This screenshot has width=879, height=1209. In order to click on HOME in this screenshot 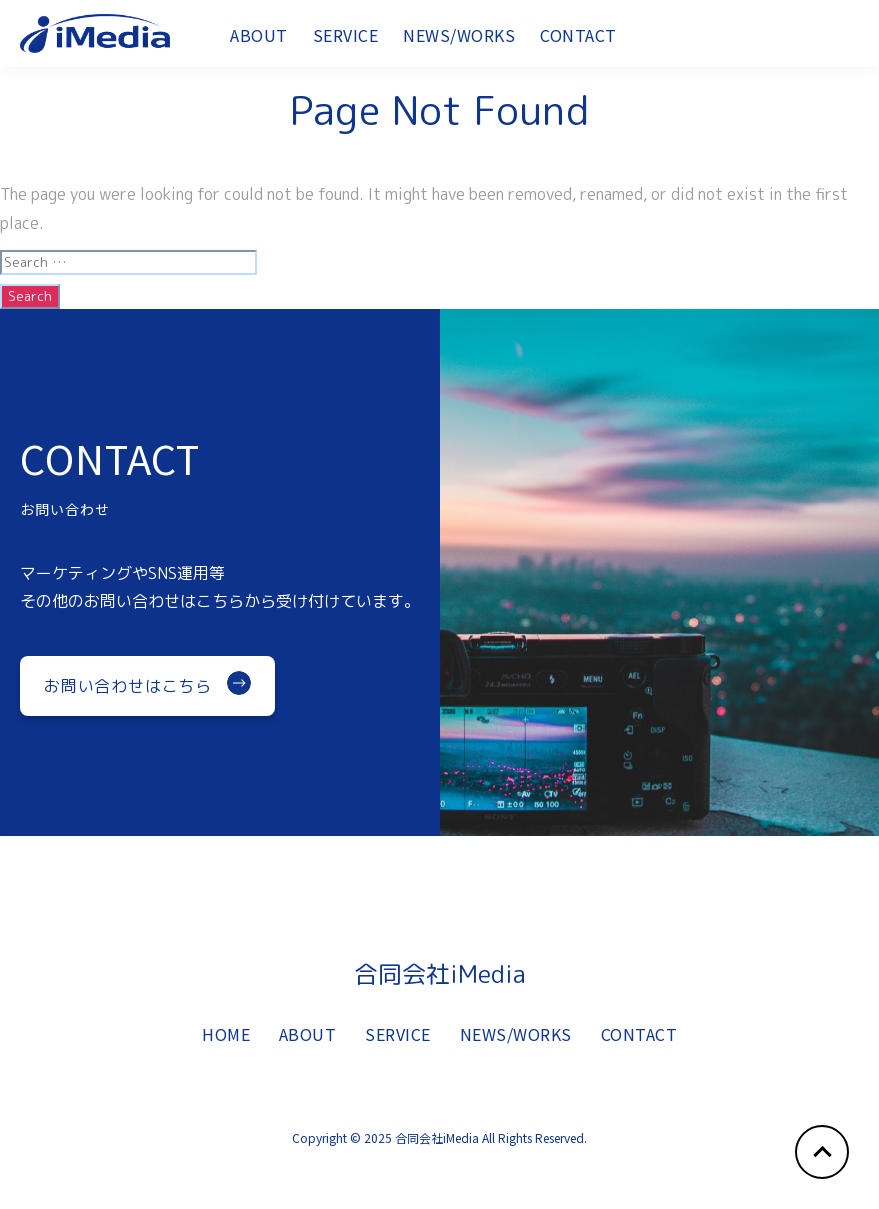, I will do `click(226, 1044)`.